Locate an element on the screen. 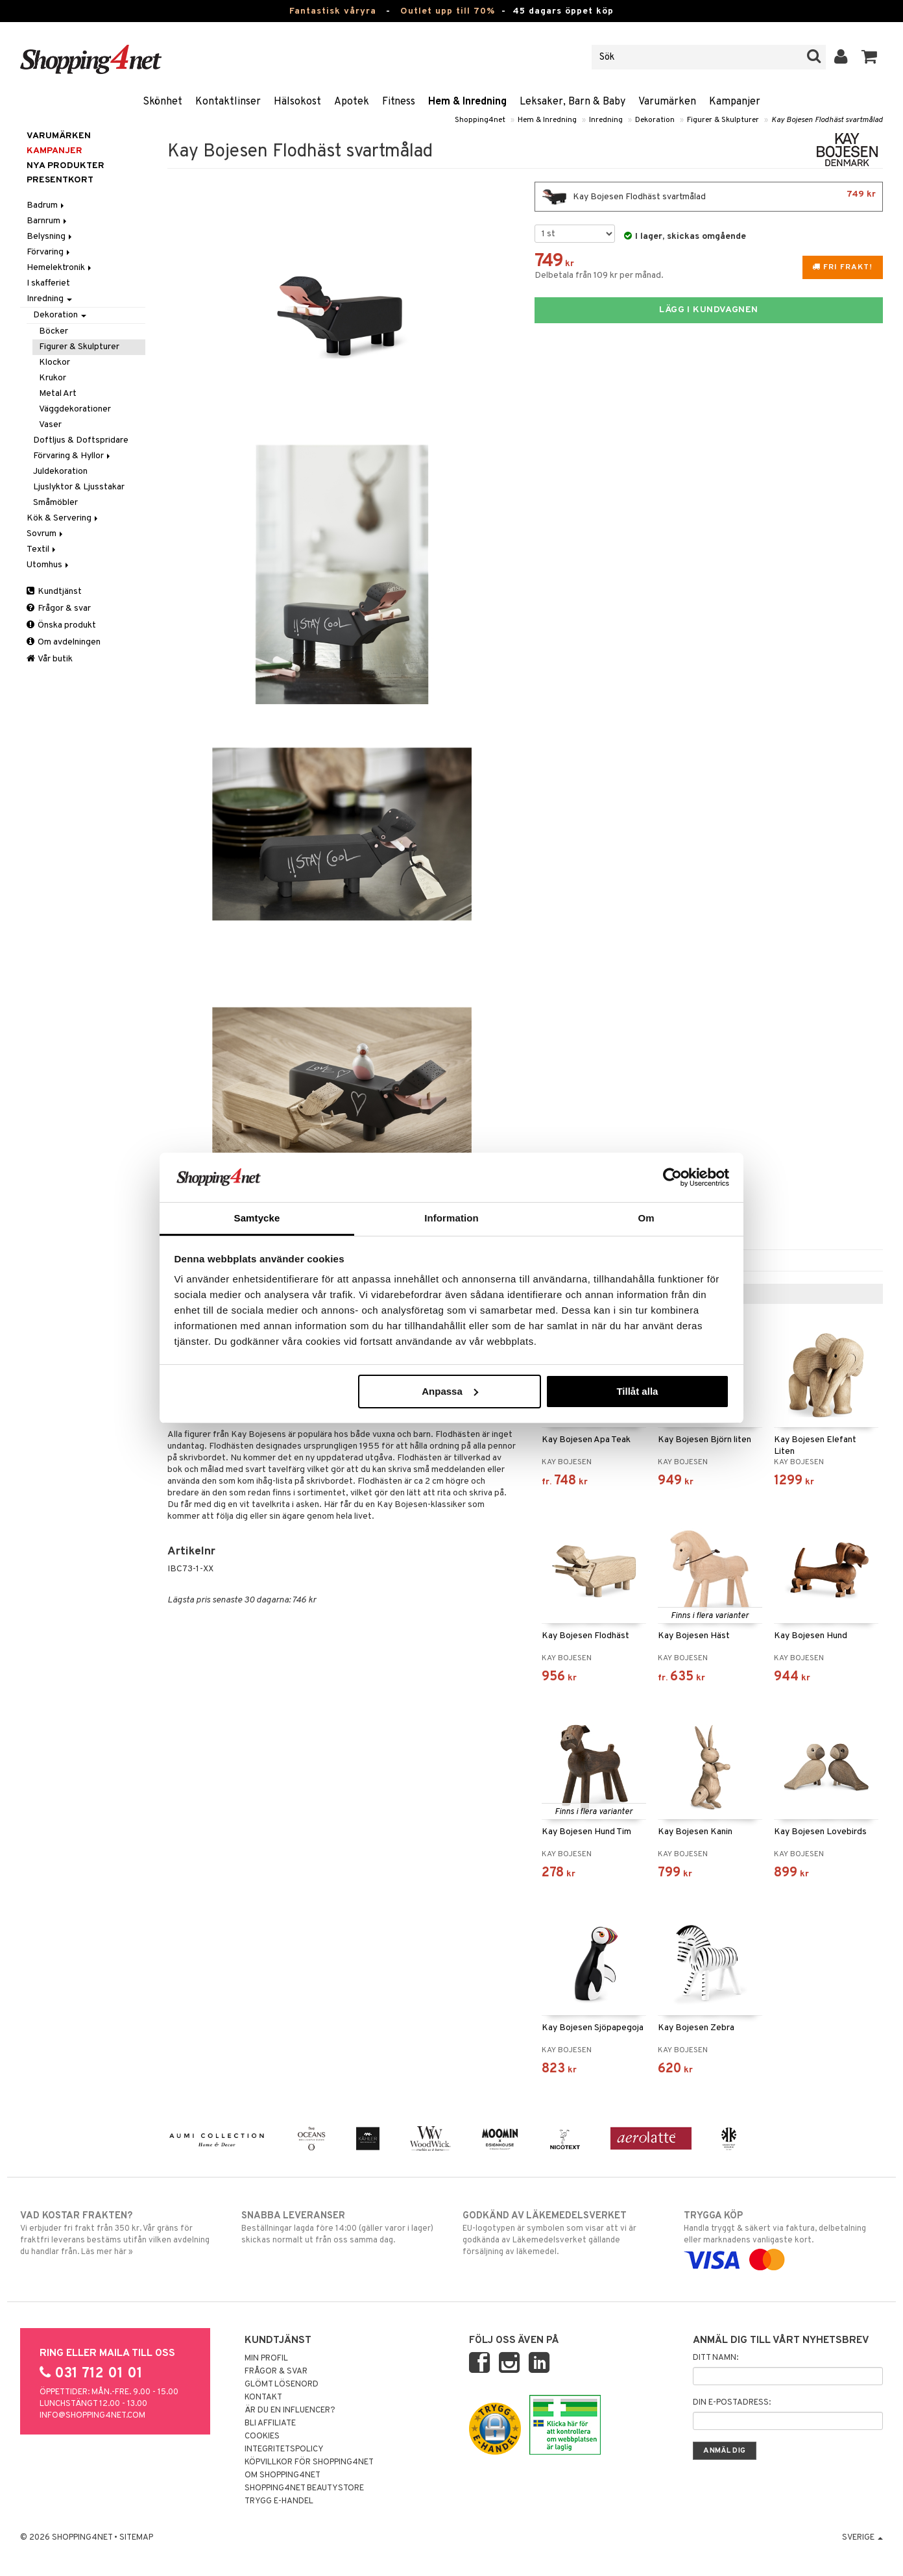 This screenshot has height=2576, width=903. Shopping4net is located at coordinates (480, 120).